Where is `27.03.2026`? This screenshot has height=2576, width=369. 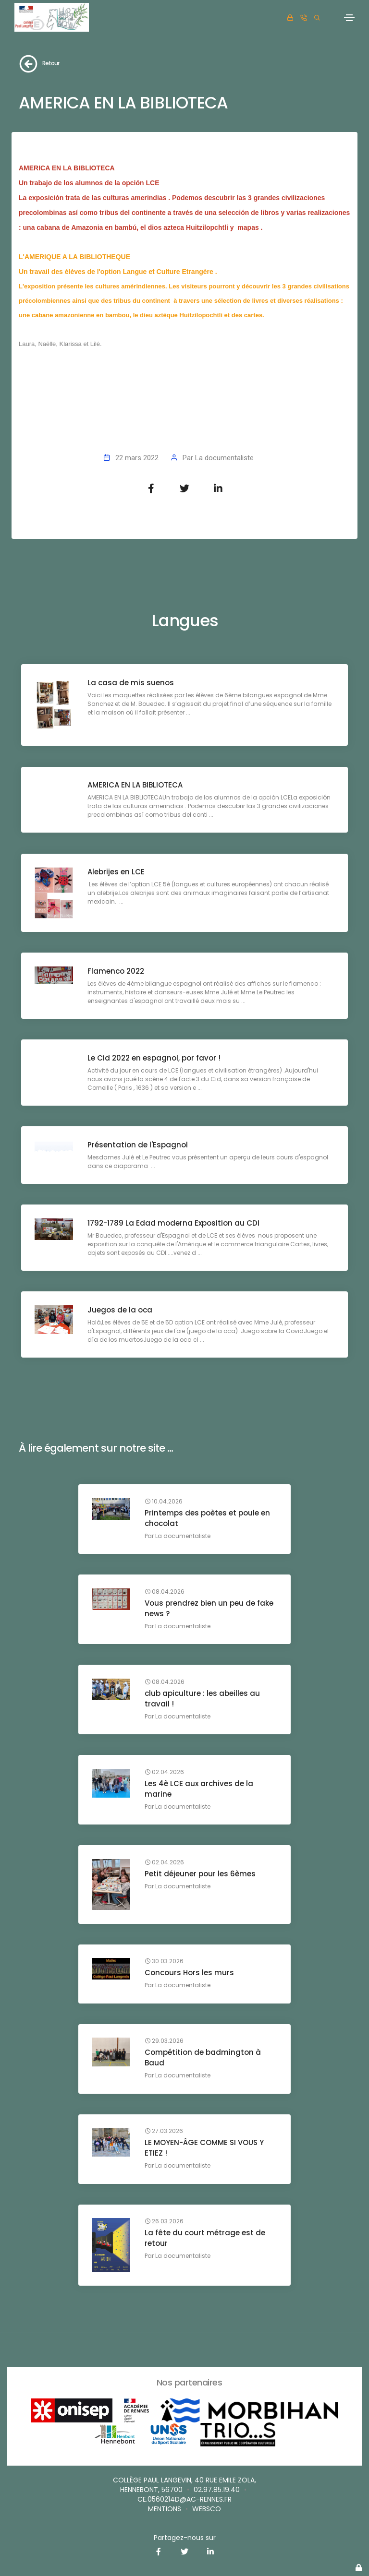 27.03.2026 is located at coordinates (165, 2100).